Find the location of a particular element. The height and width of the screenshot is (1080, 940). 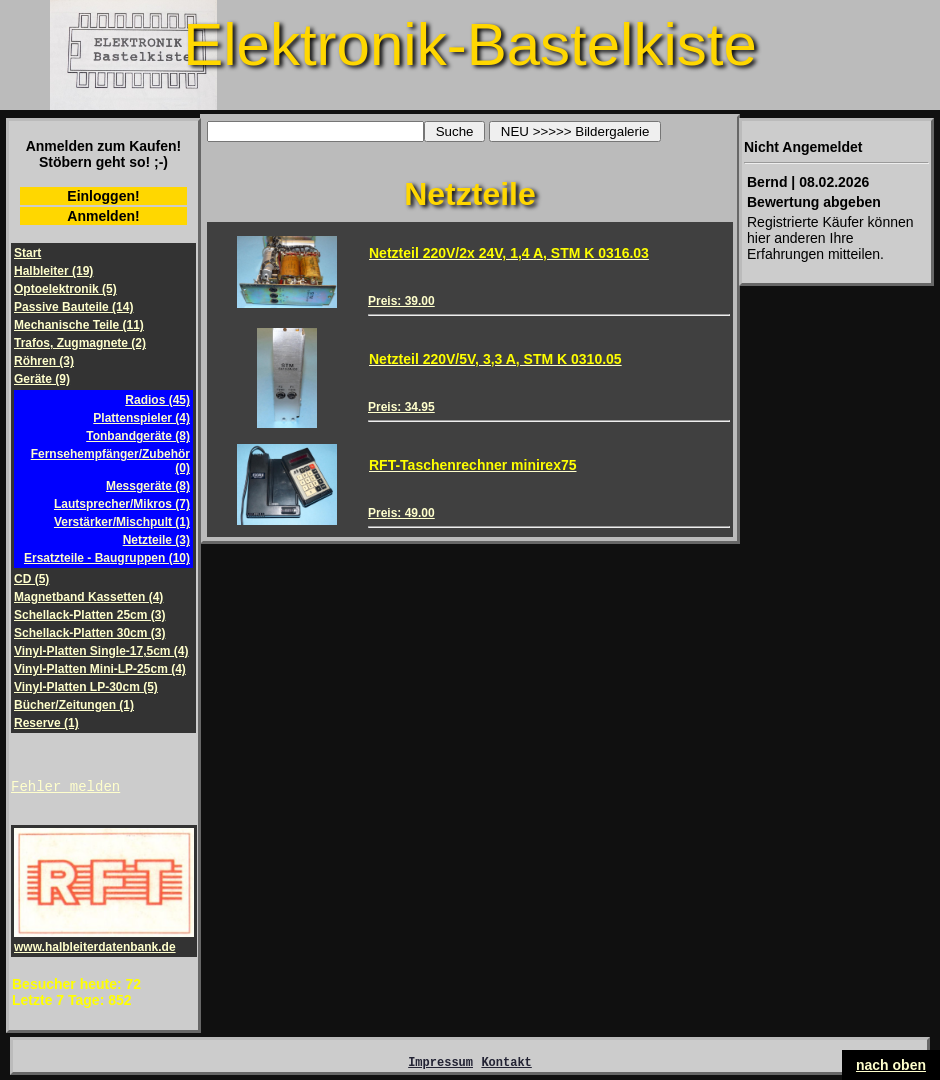

Verstärker/Mischpult (1) is located at coordinates (122, 522).